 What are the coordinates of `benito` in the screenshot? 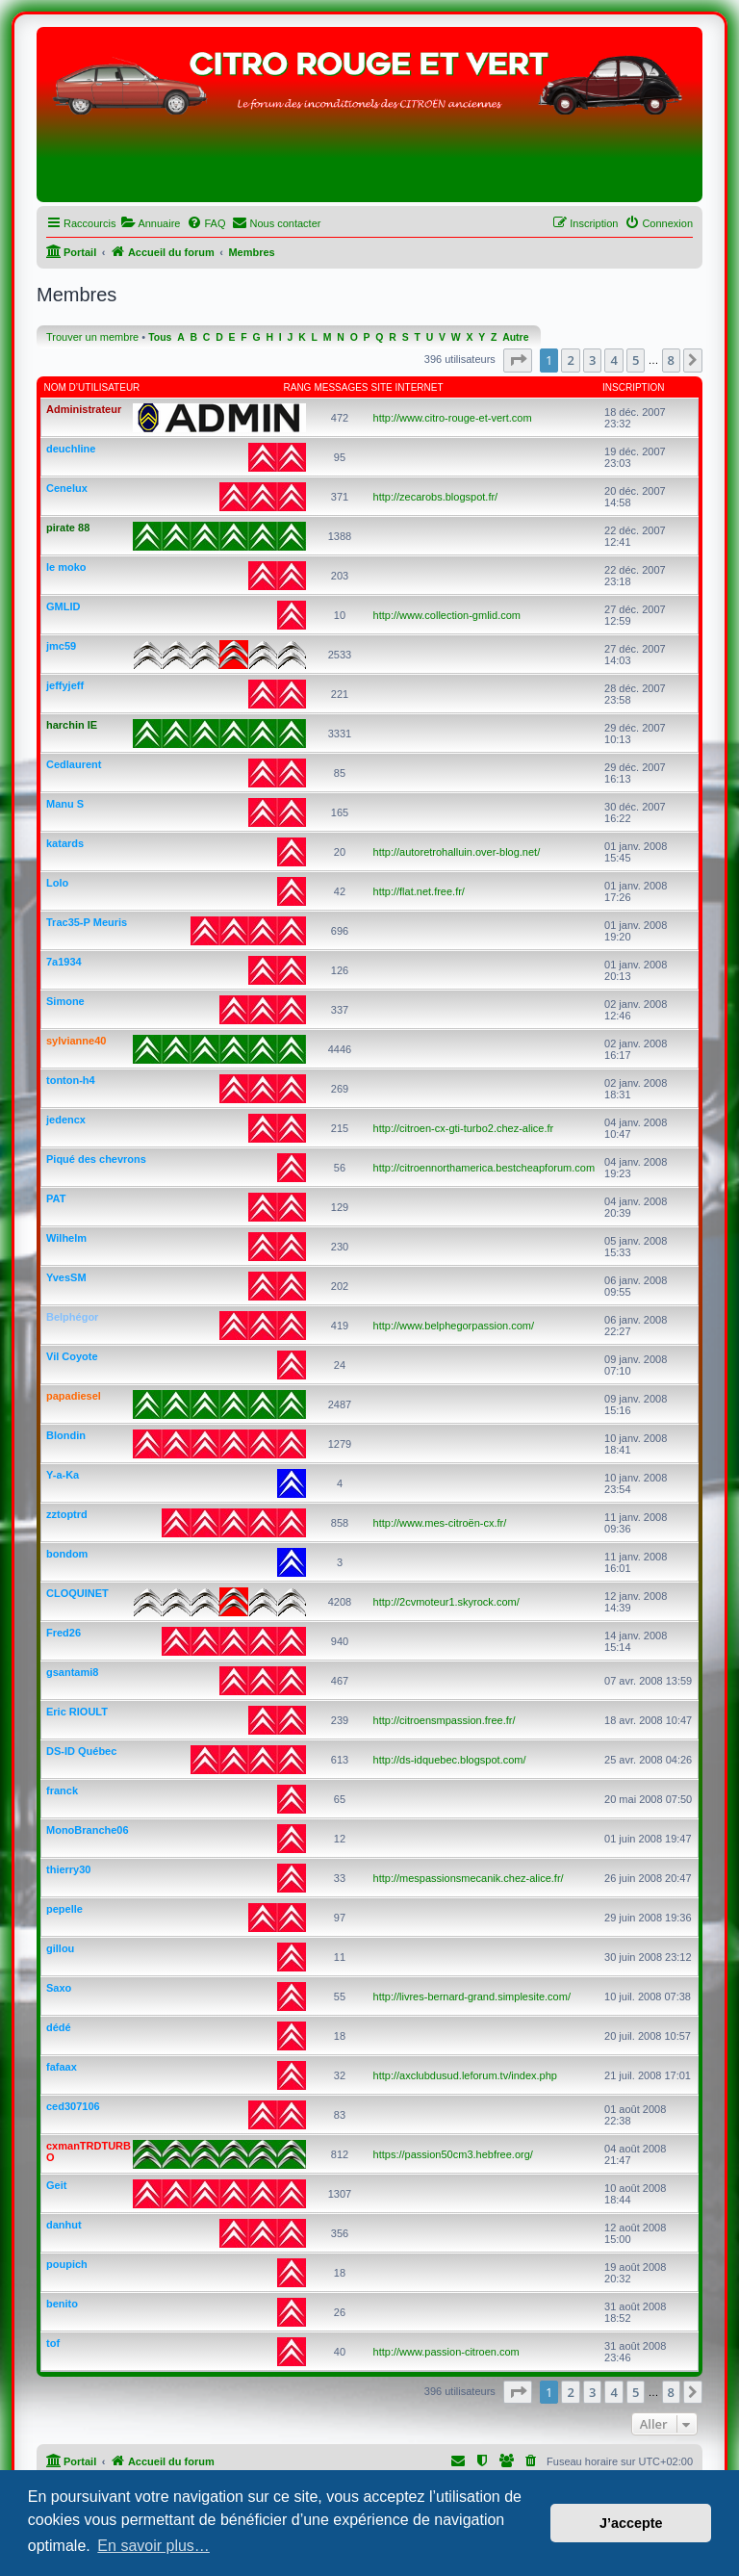 It's located at (62, 2303).